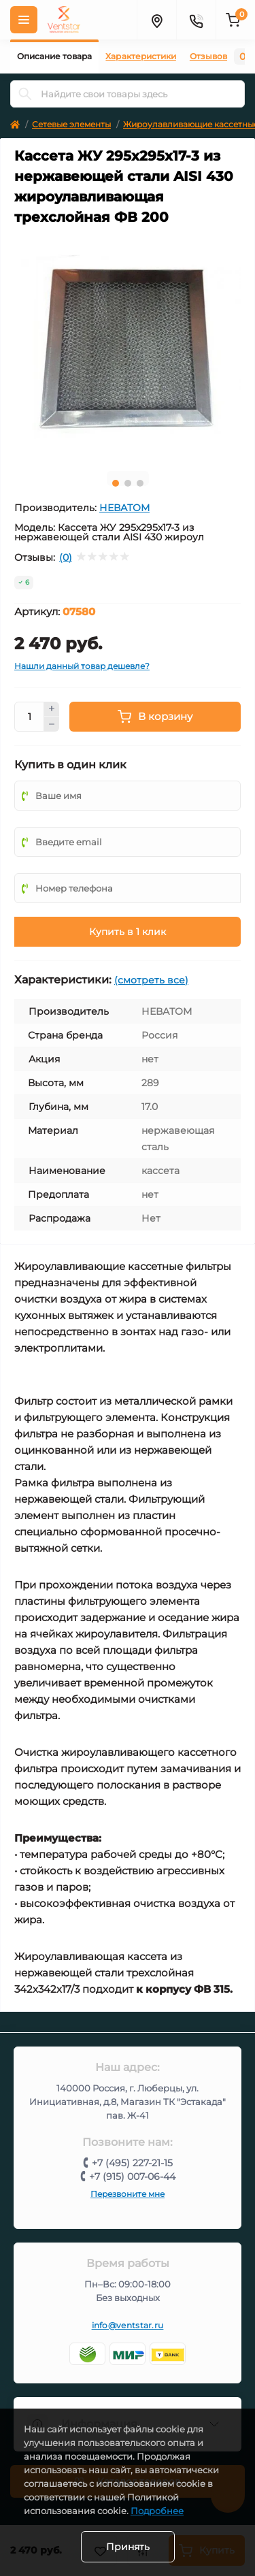  What do you see at coordinates (151, 980) in the screenshot?
I see `(смотреть все)` at bounding box center [151, 980].